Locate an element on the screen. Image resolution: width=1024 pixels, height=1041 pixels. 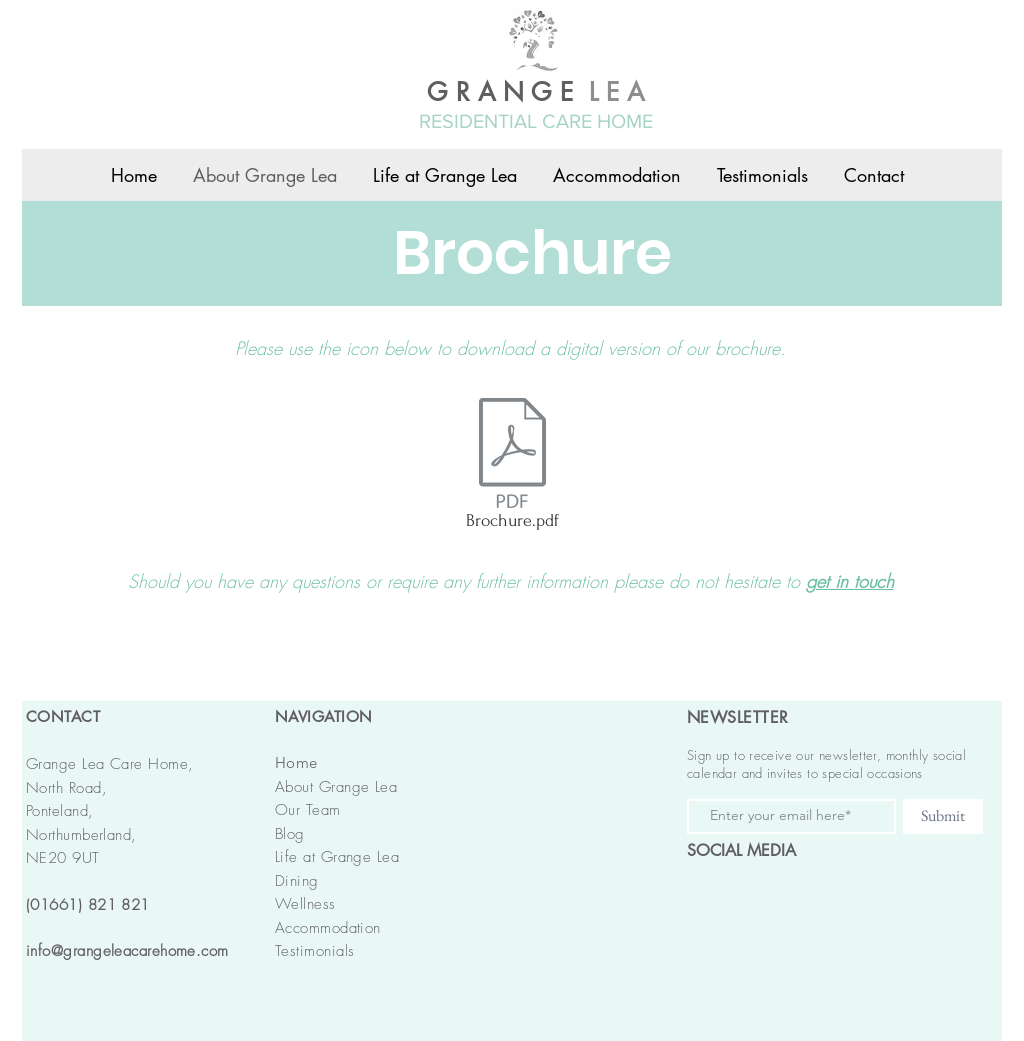
[Submit] is located at coordinates (943, 816).